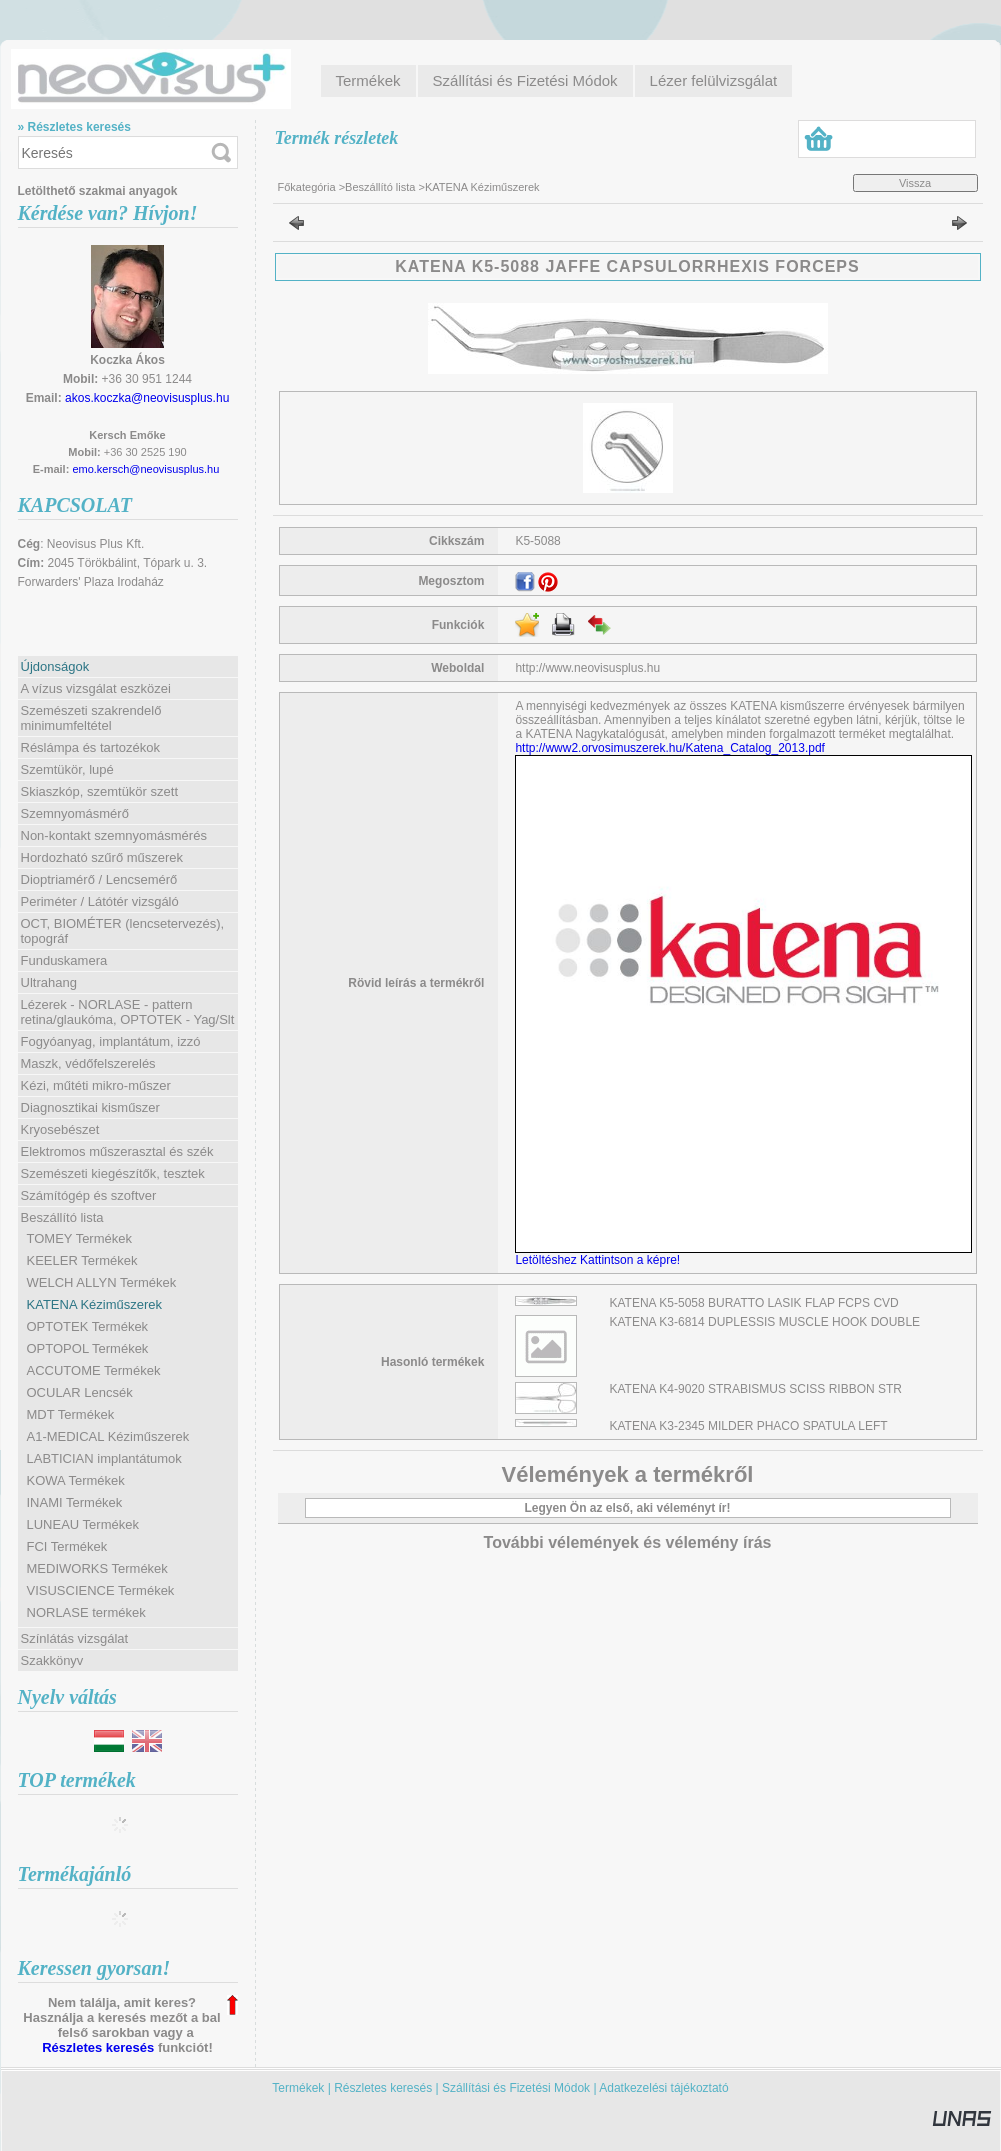  Describe the element at coordinates (117, 1151) in the screenshot. I see `Elektromos műszerasztal és szék` at that location.